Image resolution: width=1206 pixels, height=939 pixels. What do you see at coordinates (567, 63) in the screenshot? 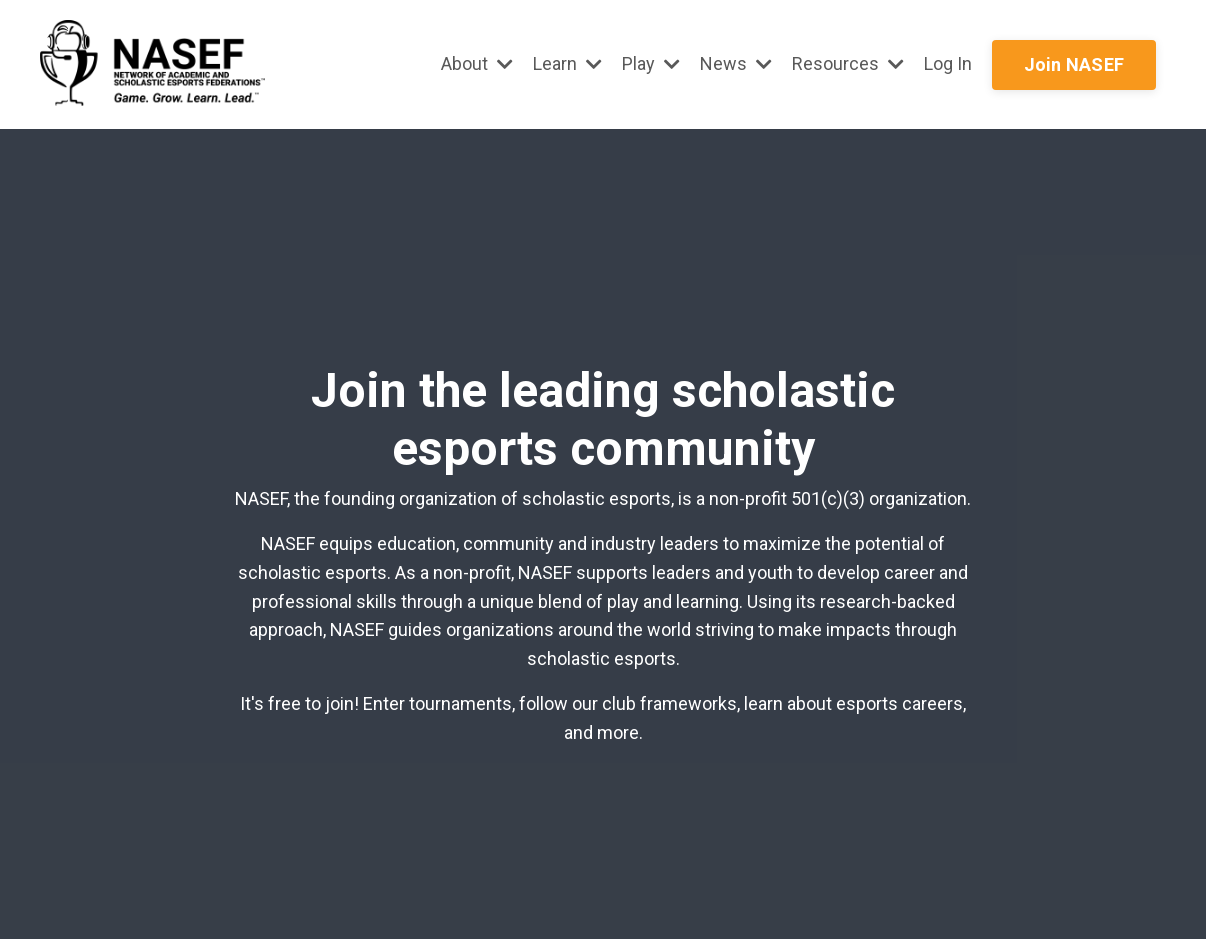
I see `Learn` at bounding box center [567, 63].